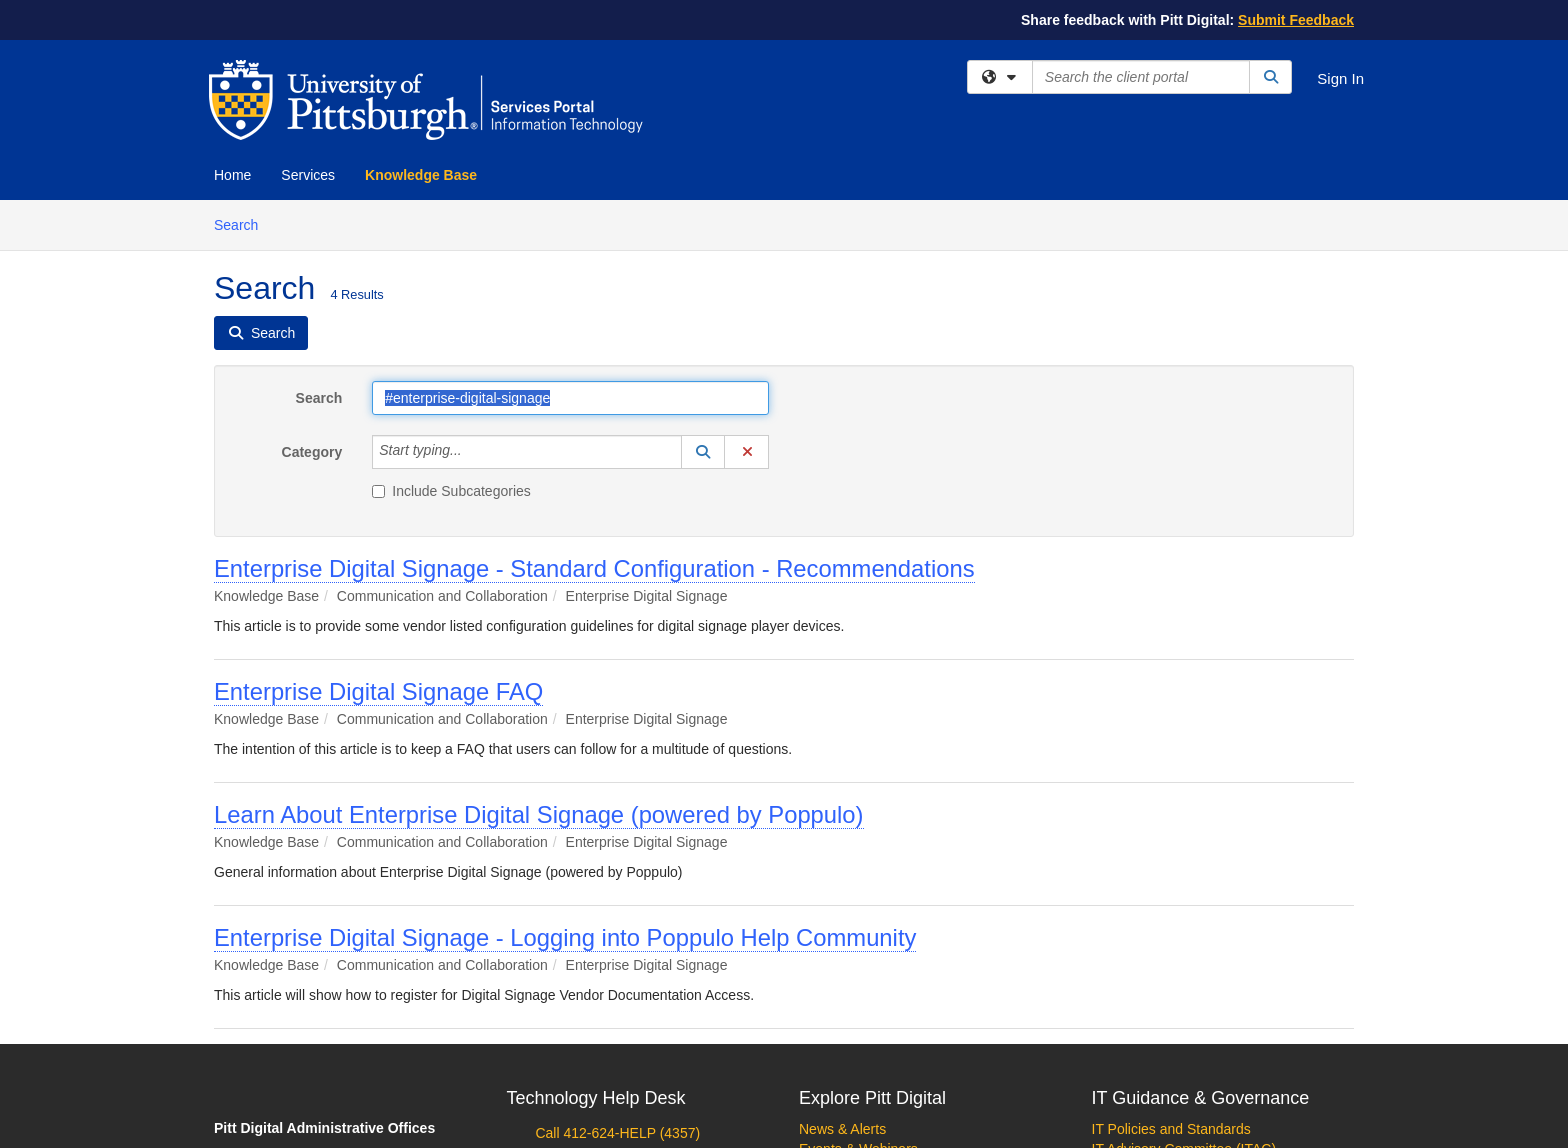  Describe the element at coordinates (308, 175) in the screenshot. I see `Services` at that location.